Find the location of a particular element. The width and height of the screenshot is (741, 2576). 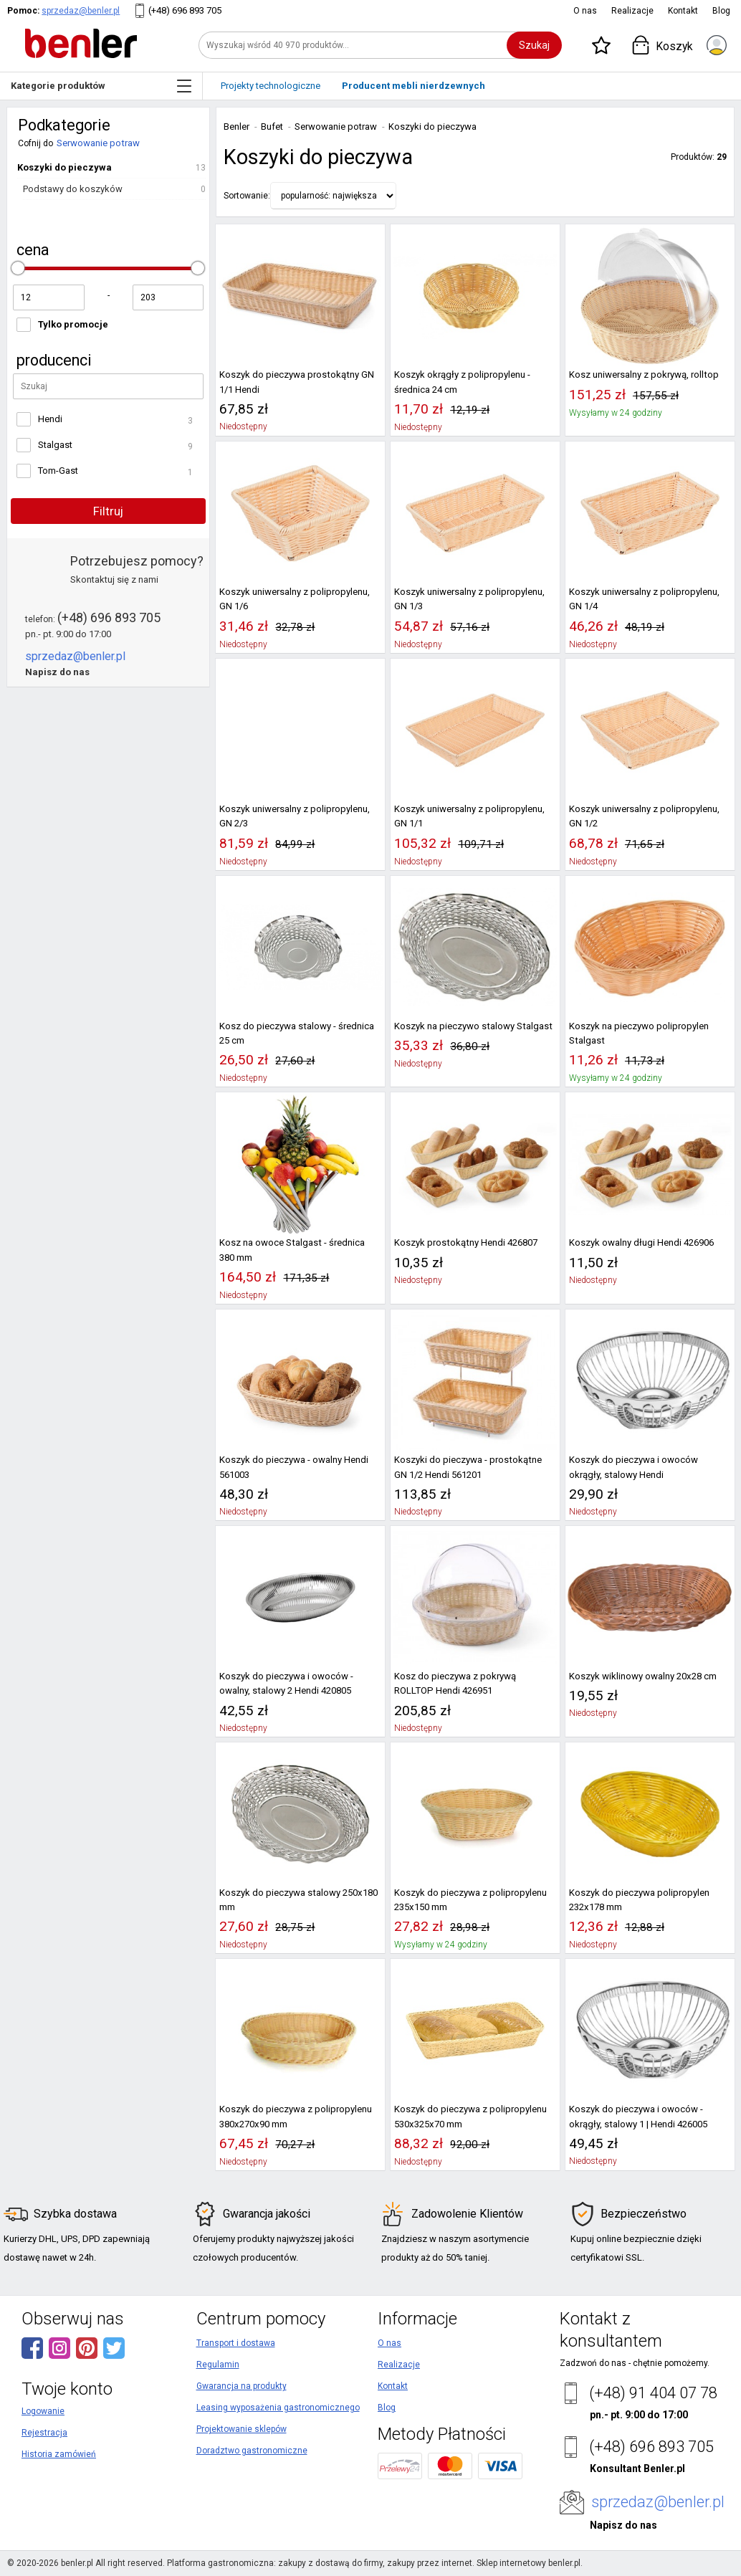

Serwowanie potraw is located at coordinates (98, 143).